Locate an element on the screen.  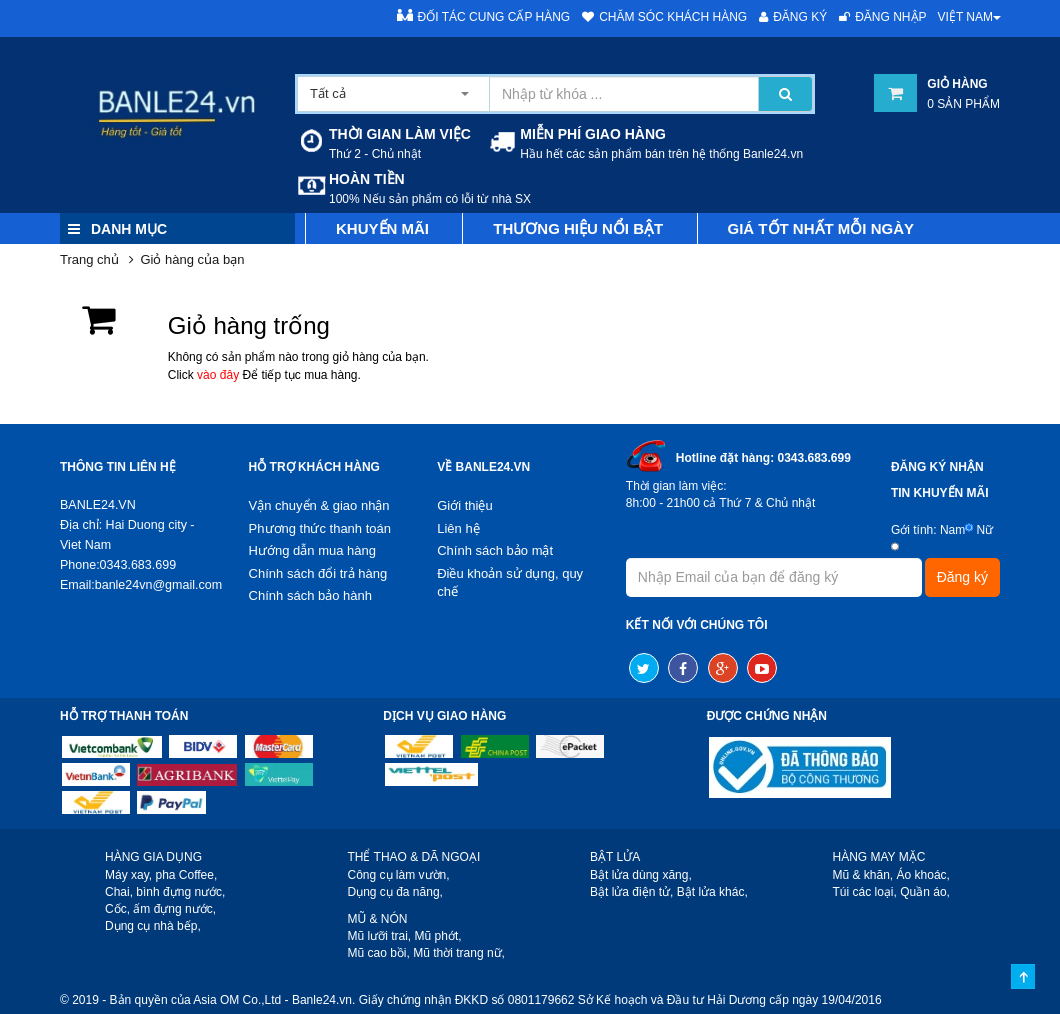
Máy xay, pha Coffee, is located at coordinates (161, 875).